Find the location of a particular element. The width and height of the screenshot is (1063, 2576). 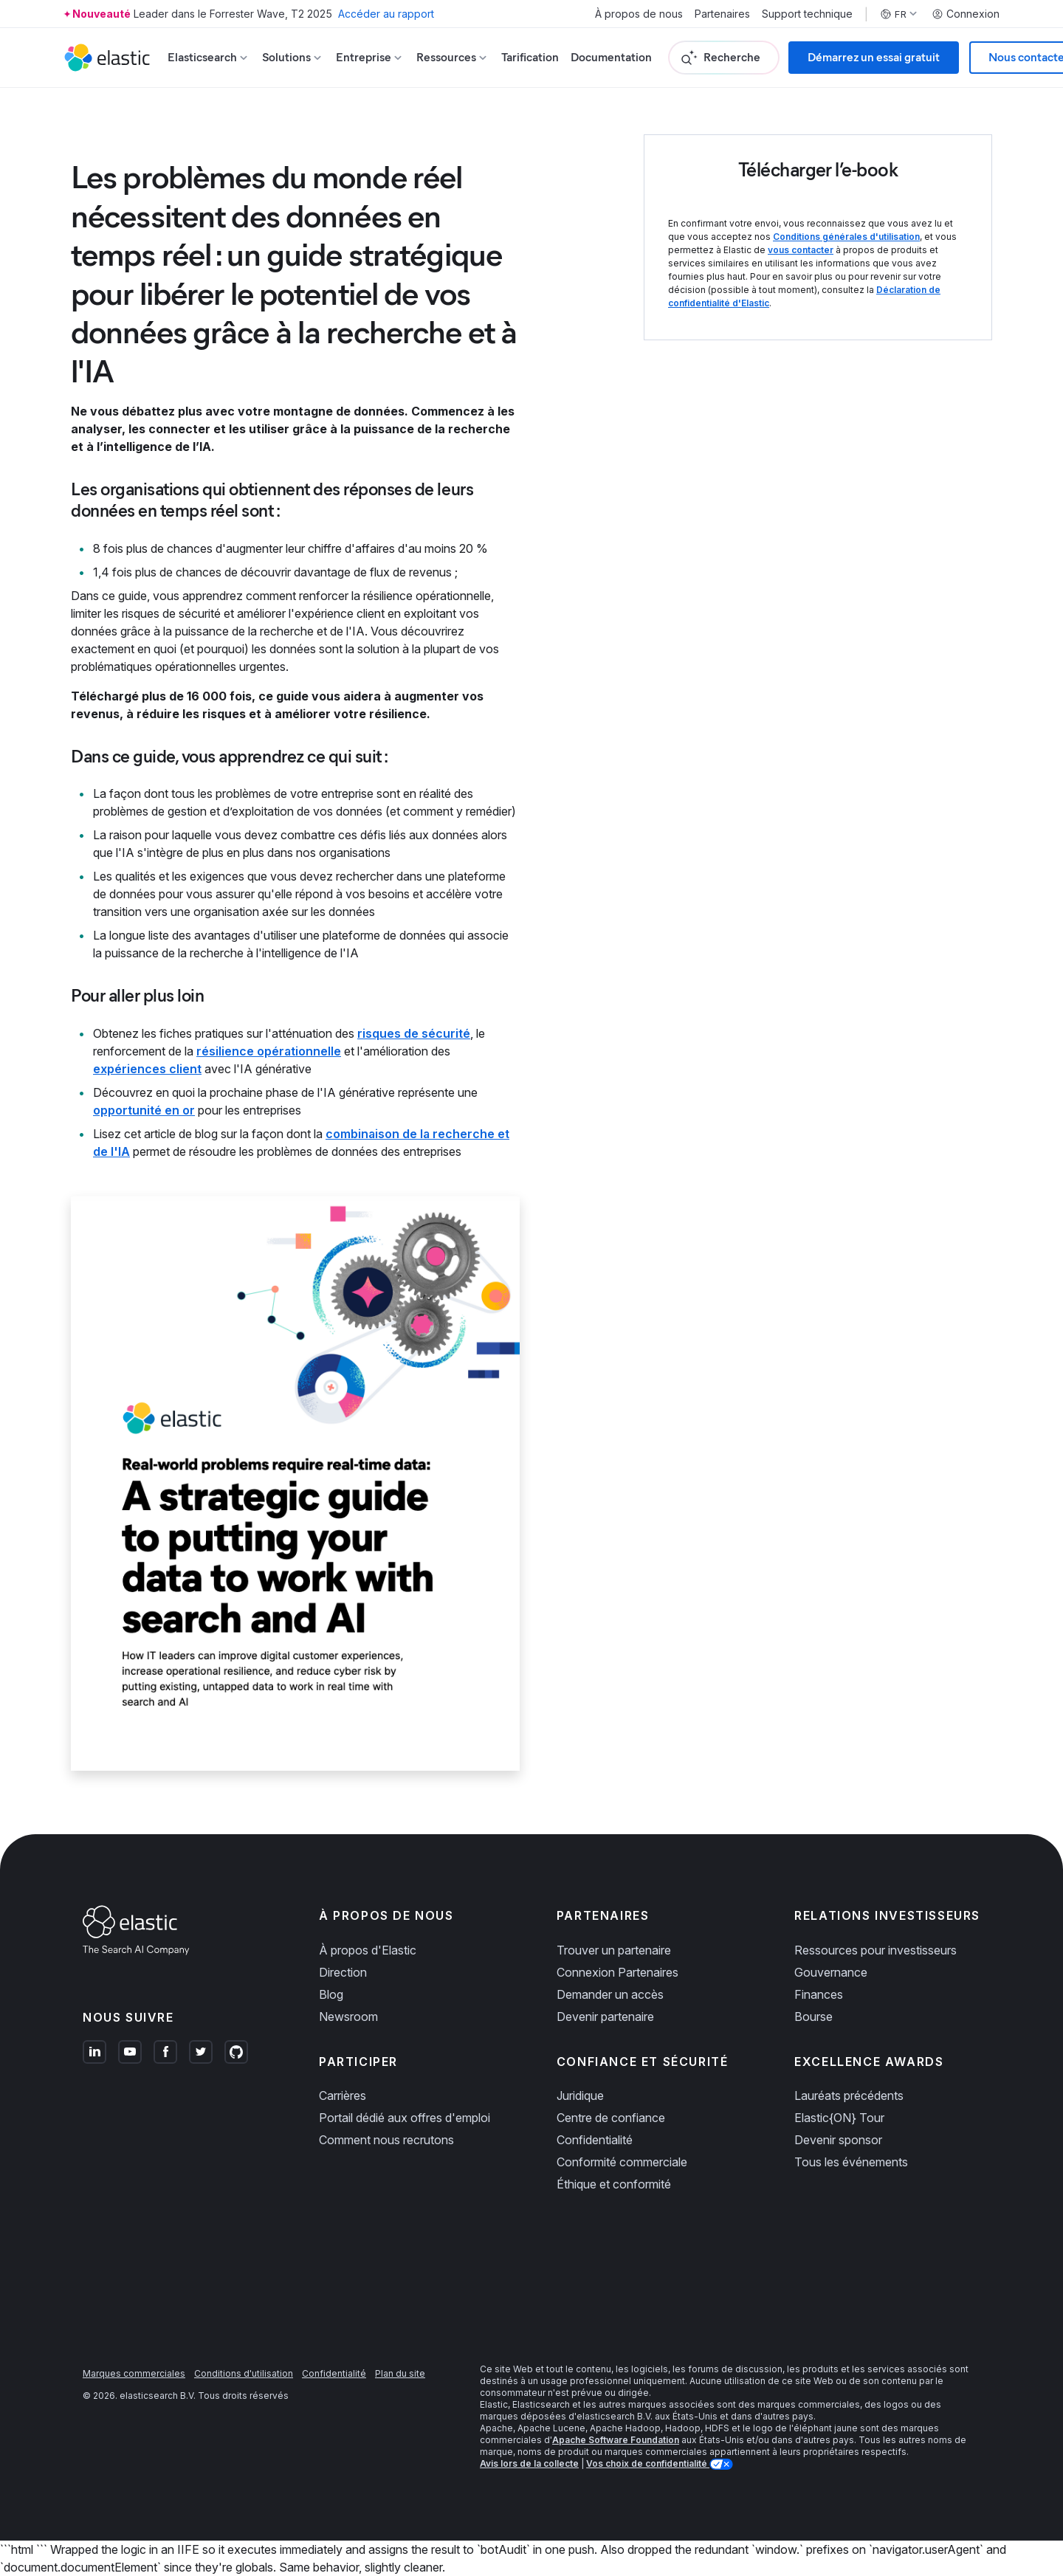

Apache Software Foundation is located at coordinates (615, 2439).